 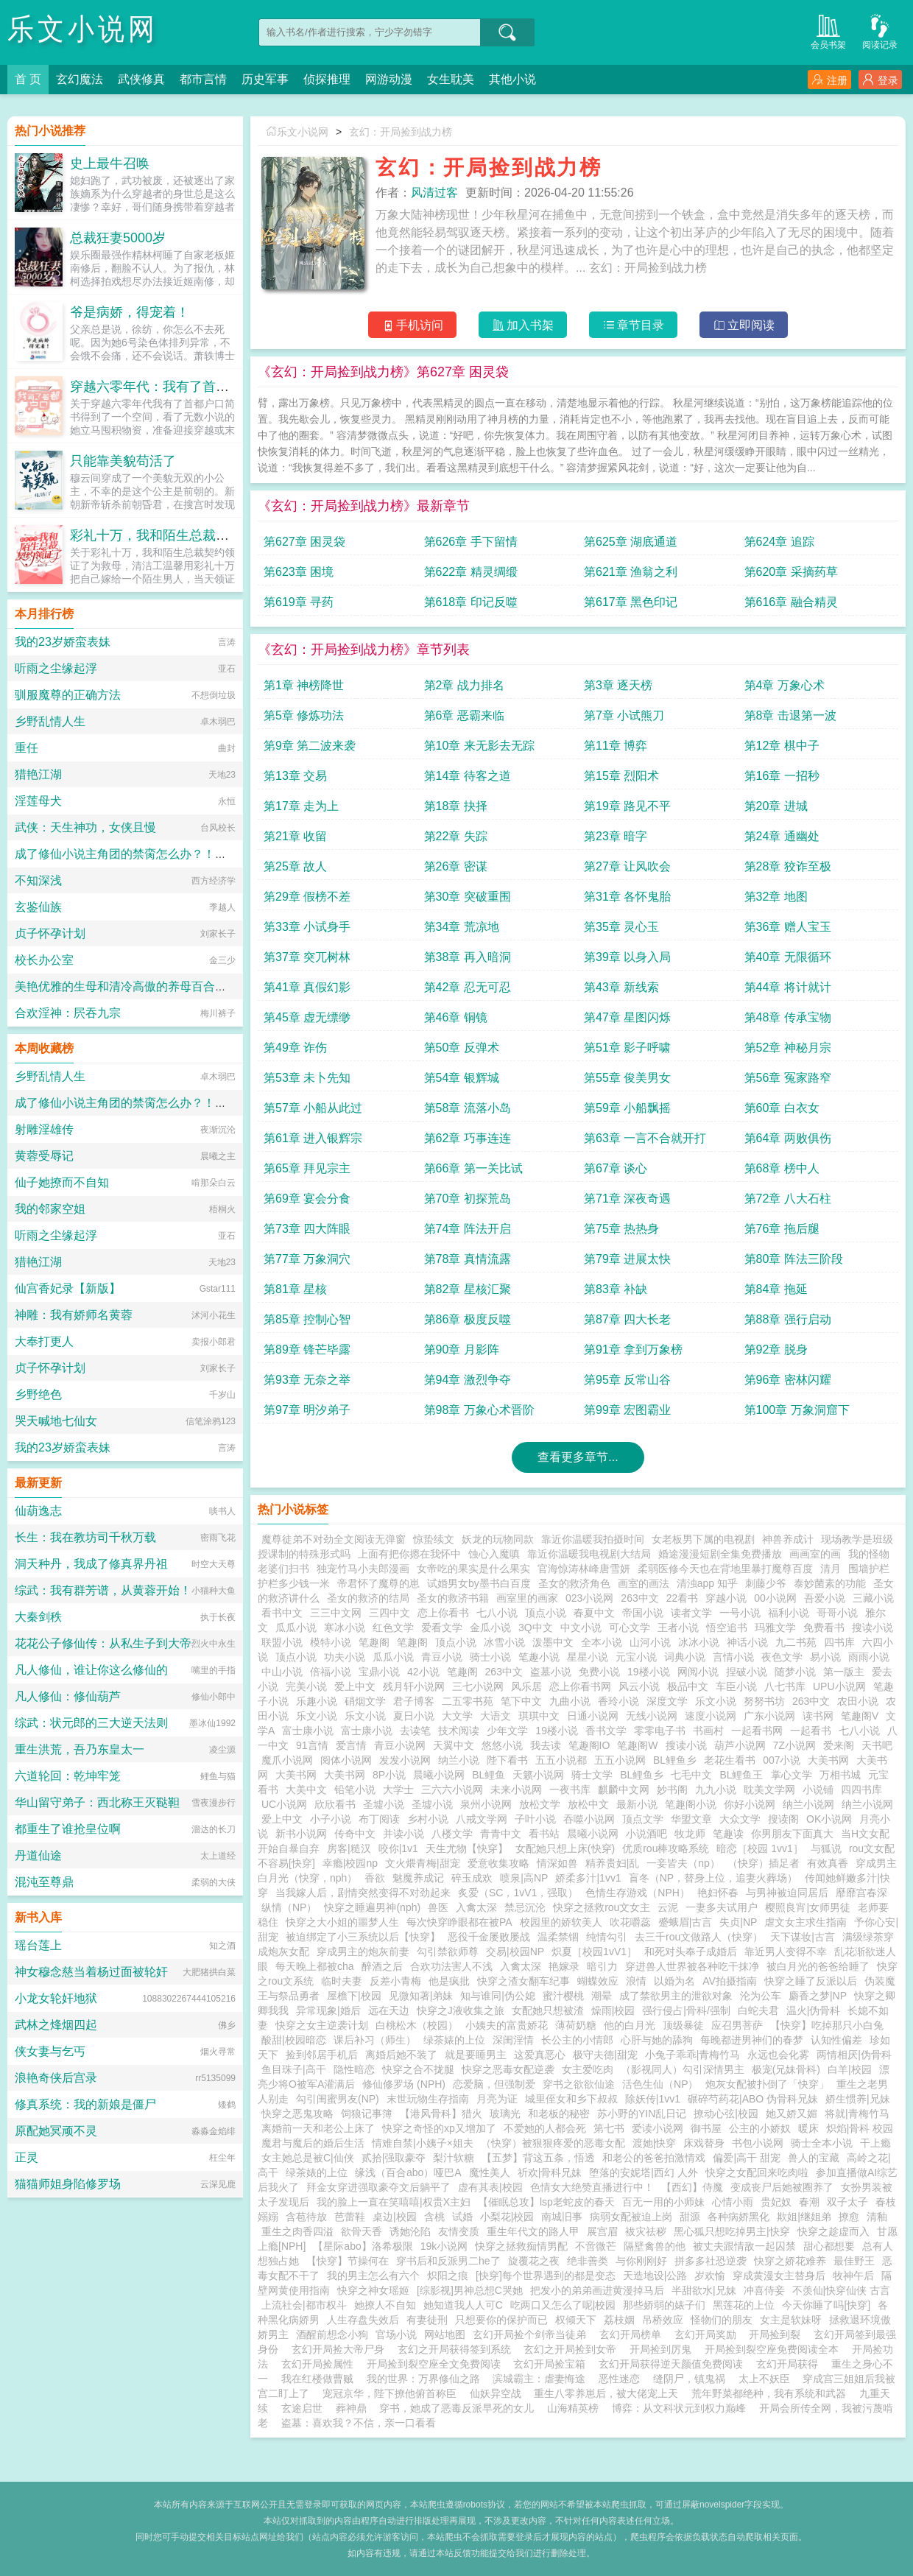 What do you see at coordinates (663, 2349) in the screenshot?
I see `开局捡到厉鬼` at bounding box center [663, 2349].